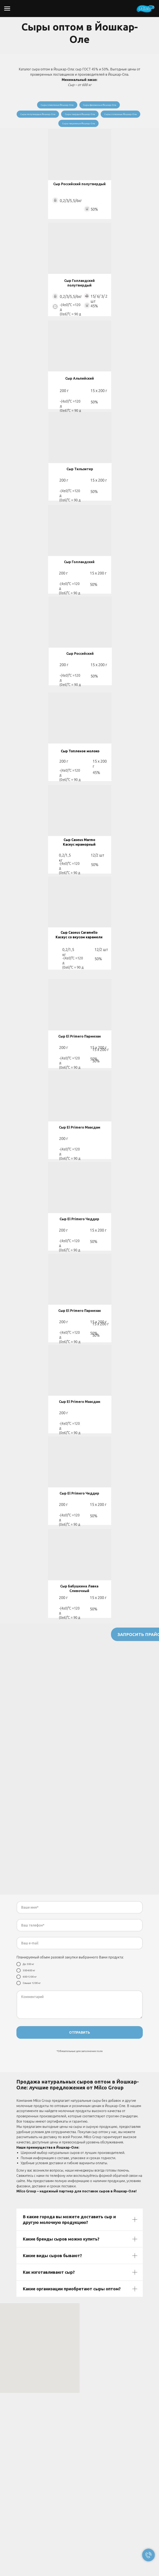  Describe the element at coordinates (58, 115) in the screenshot. I see `Сыры полутвердые Йошкар-Ола` at that location.